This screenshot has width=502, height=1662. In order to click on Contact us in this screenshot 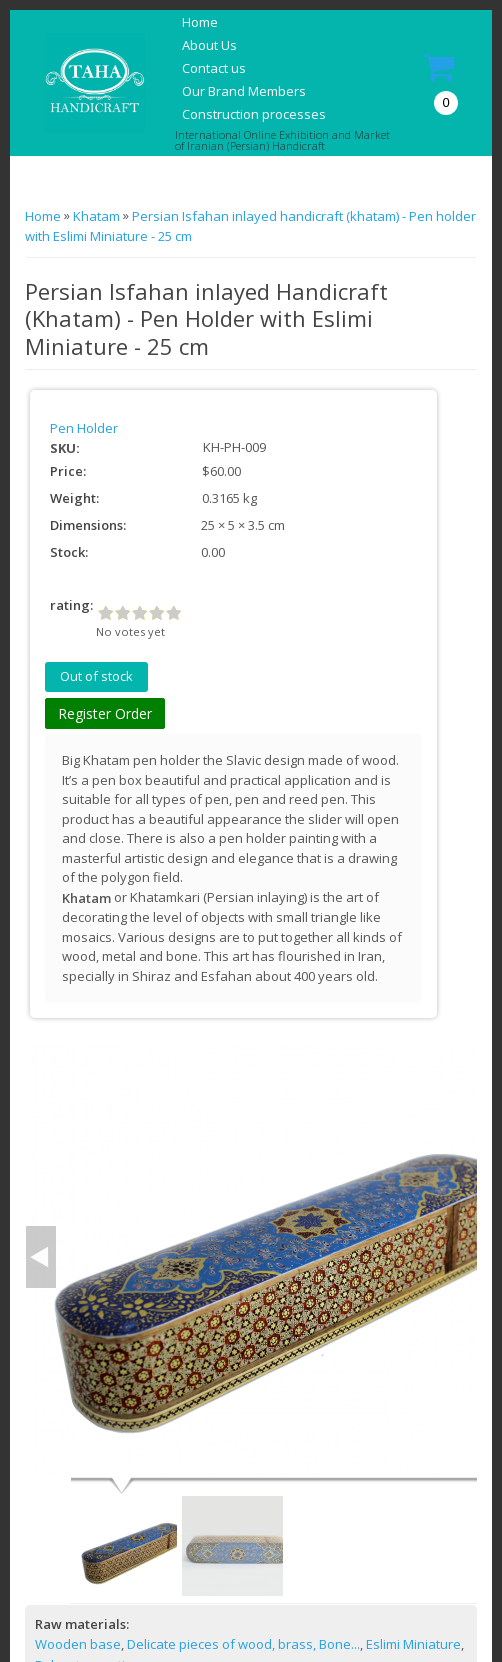, I will do `click(214, 68)`.